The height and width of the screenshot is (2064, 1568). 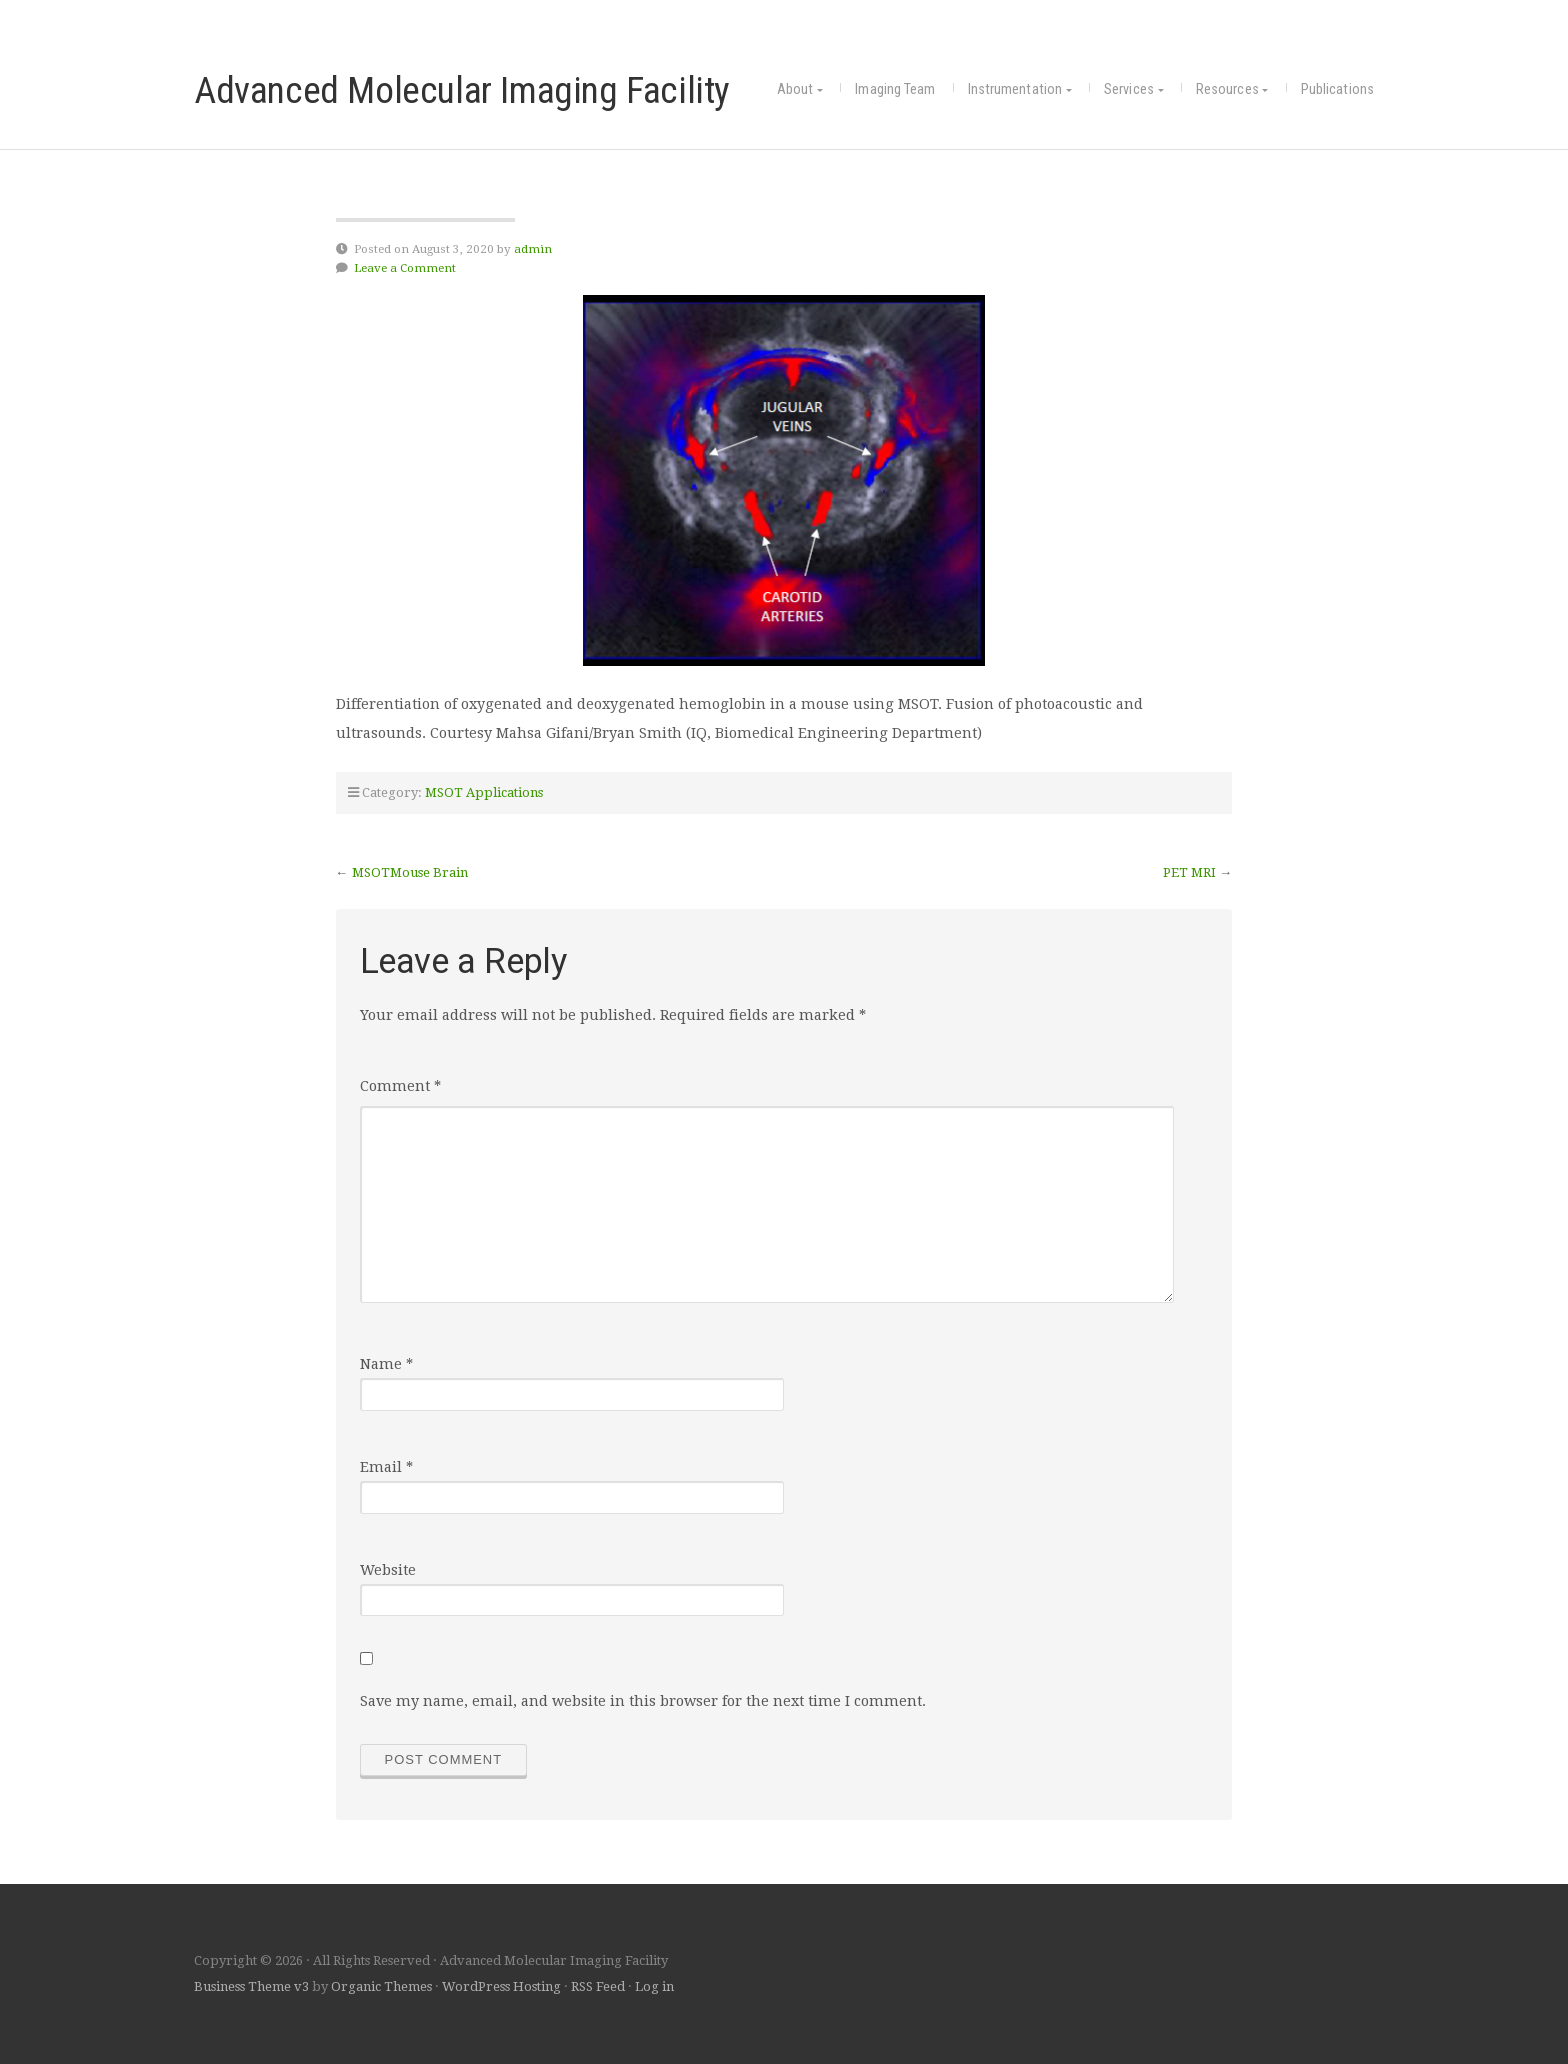 What do you see at coordinates (484, 792) in the screenshot?
I see `MSOT Applications` at bounding box center [484, 792].